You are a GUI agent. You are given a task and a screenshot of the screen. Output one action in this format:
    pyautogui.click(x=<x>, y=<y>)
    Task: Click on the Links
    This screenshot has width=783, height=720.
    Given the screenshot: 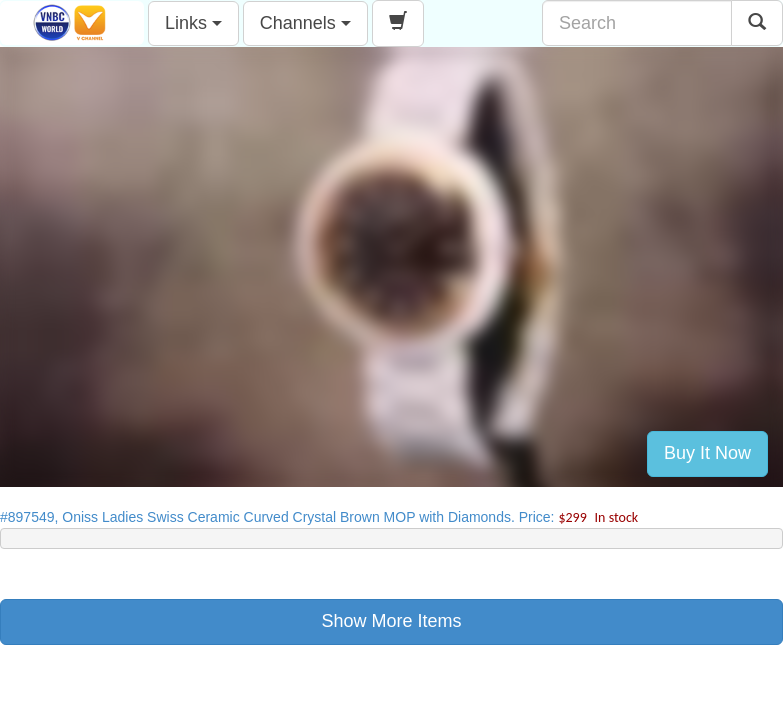 What is the action you would take?
    pyautogui.click(x=193, y=23)
    